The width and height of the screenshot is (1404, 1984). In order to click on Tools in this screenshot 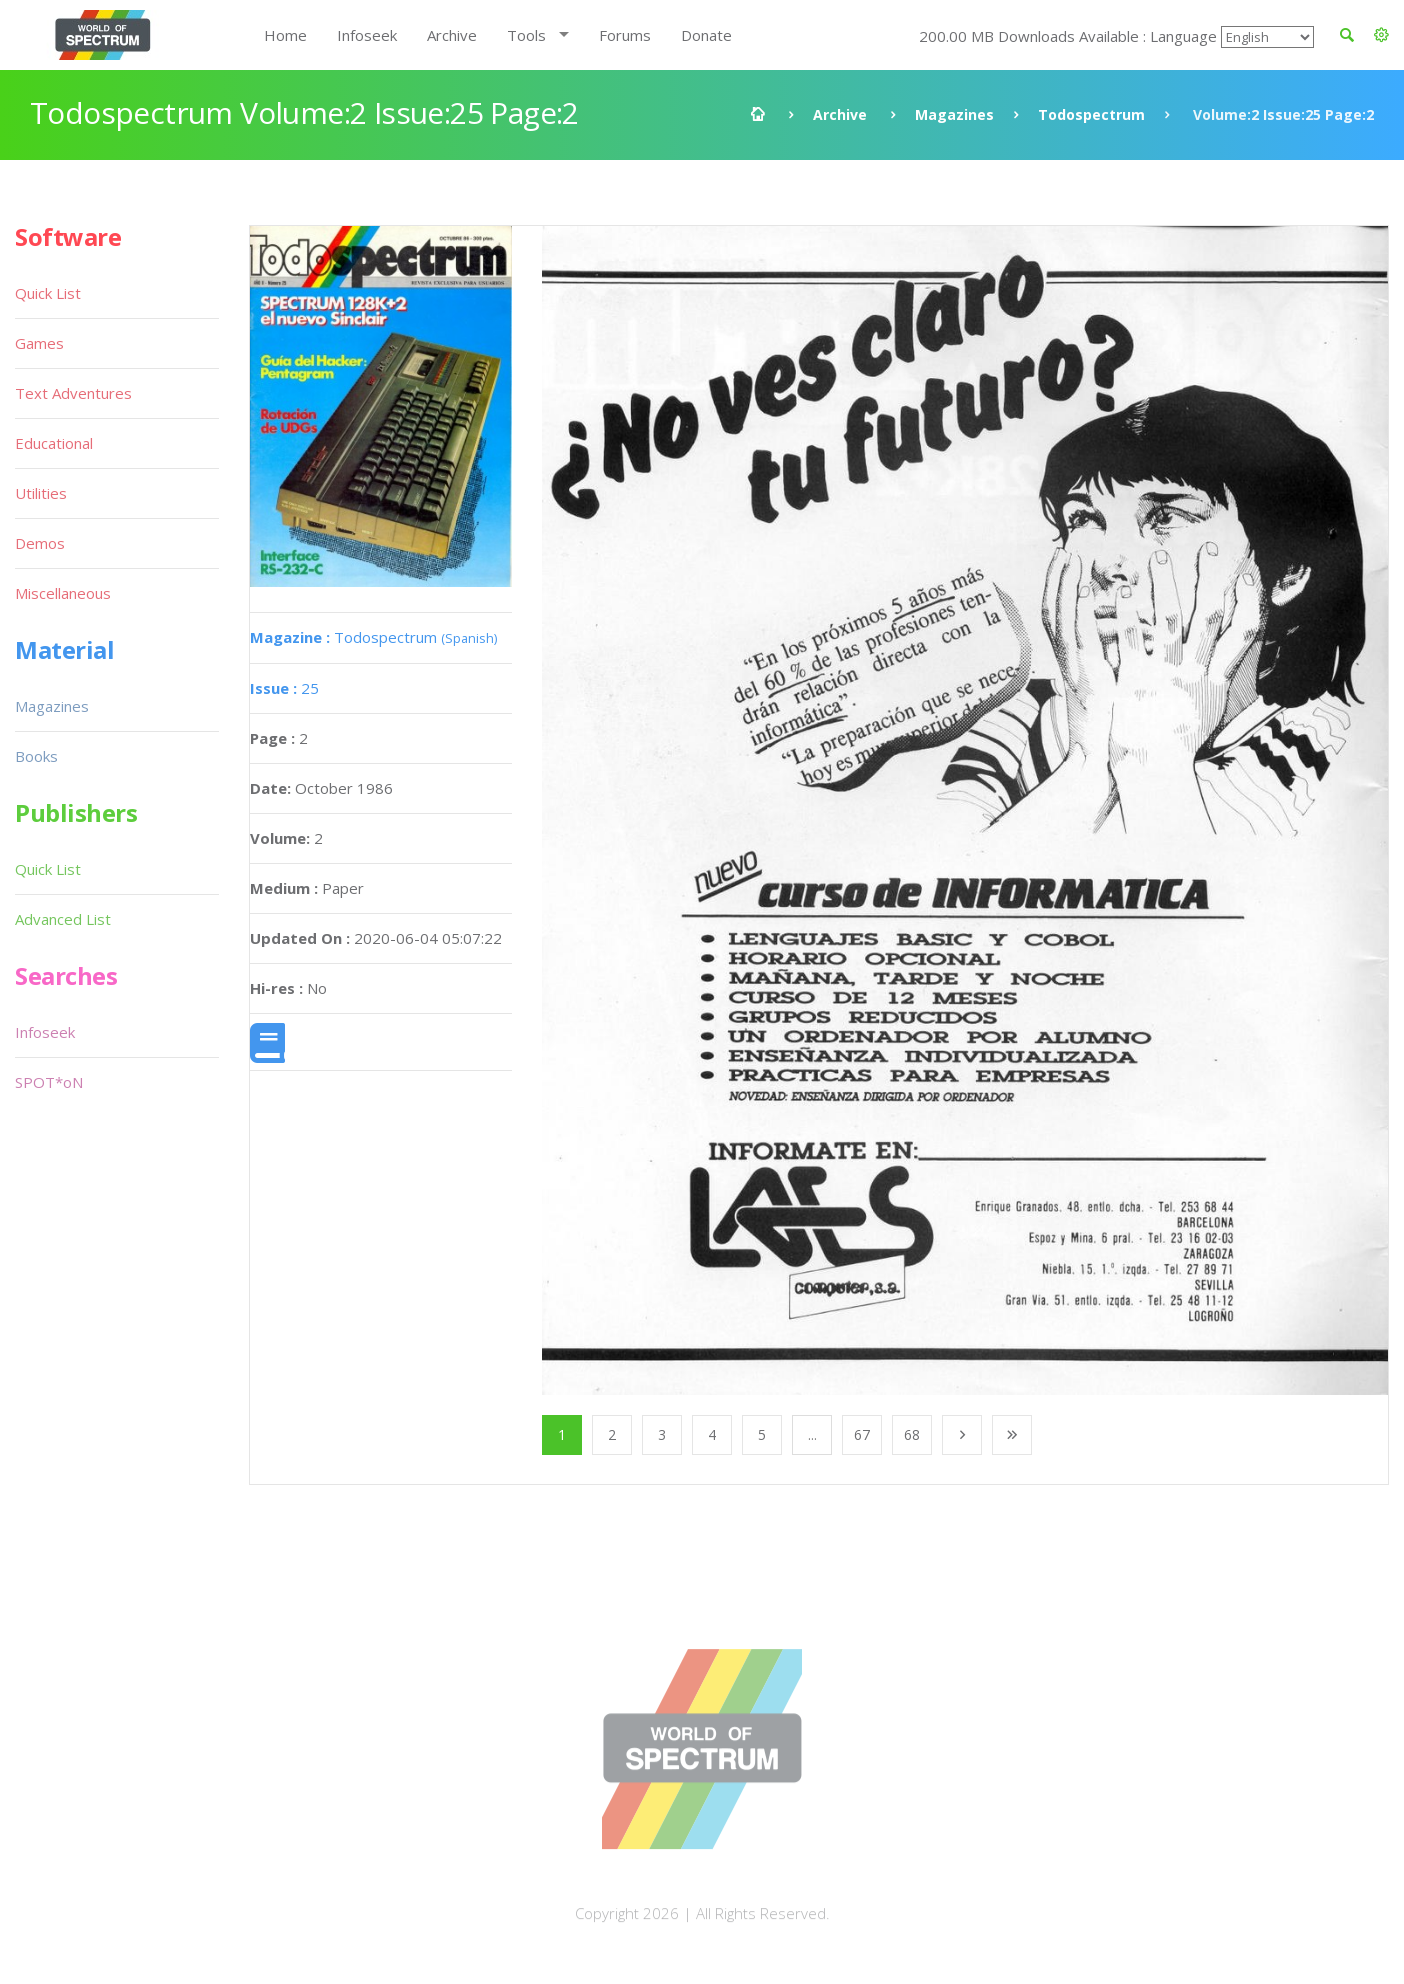, I will do `click(526, 35)`.